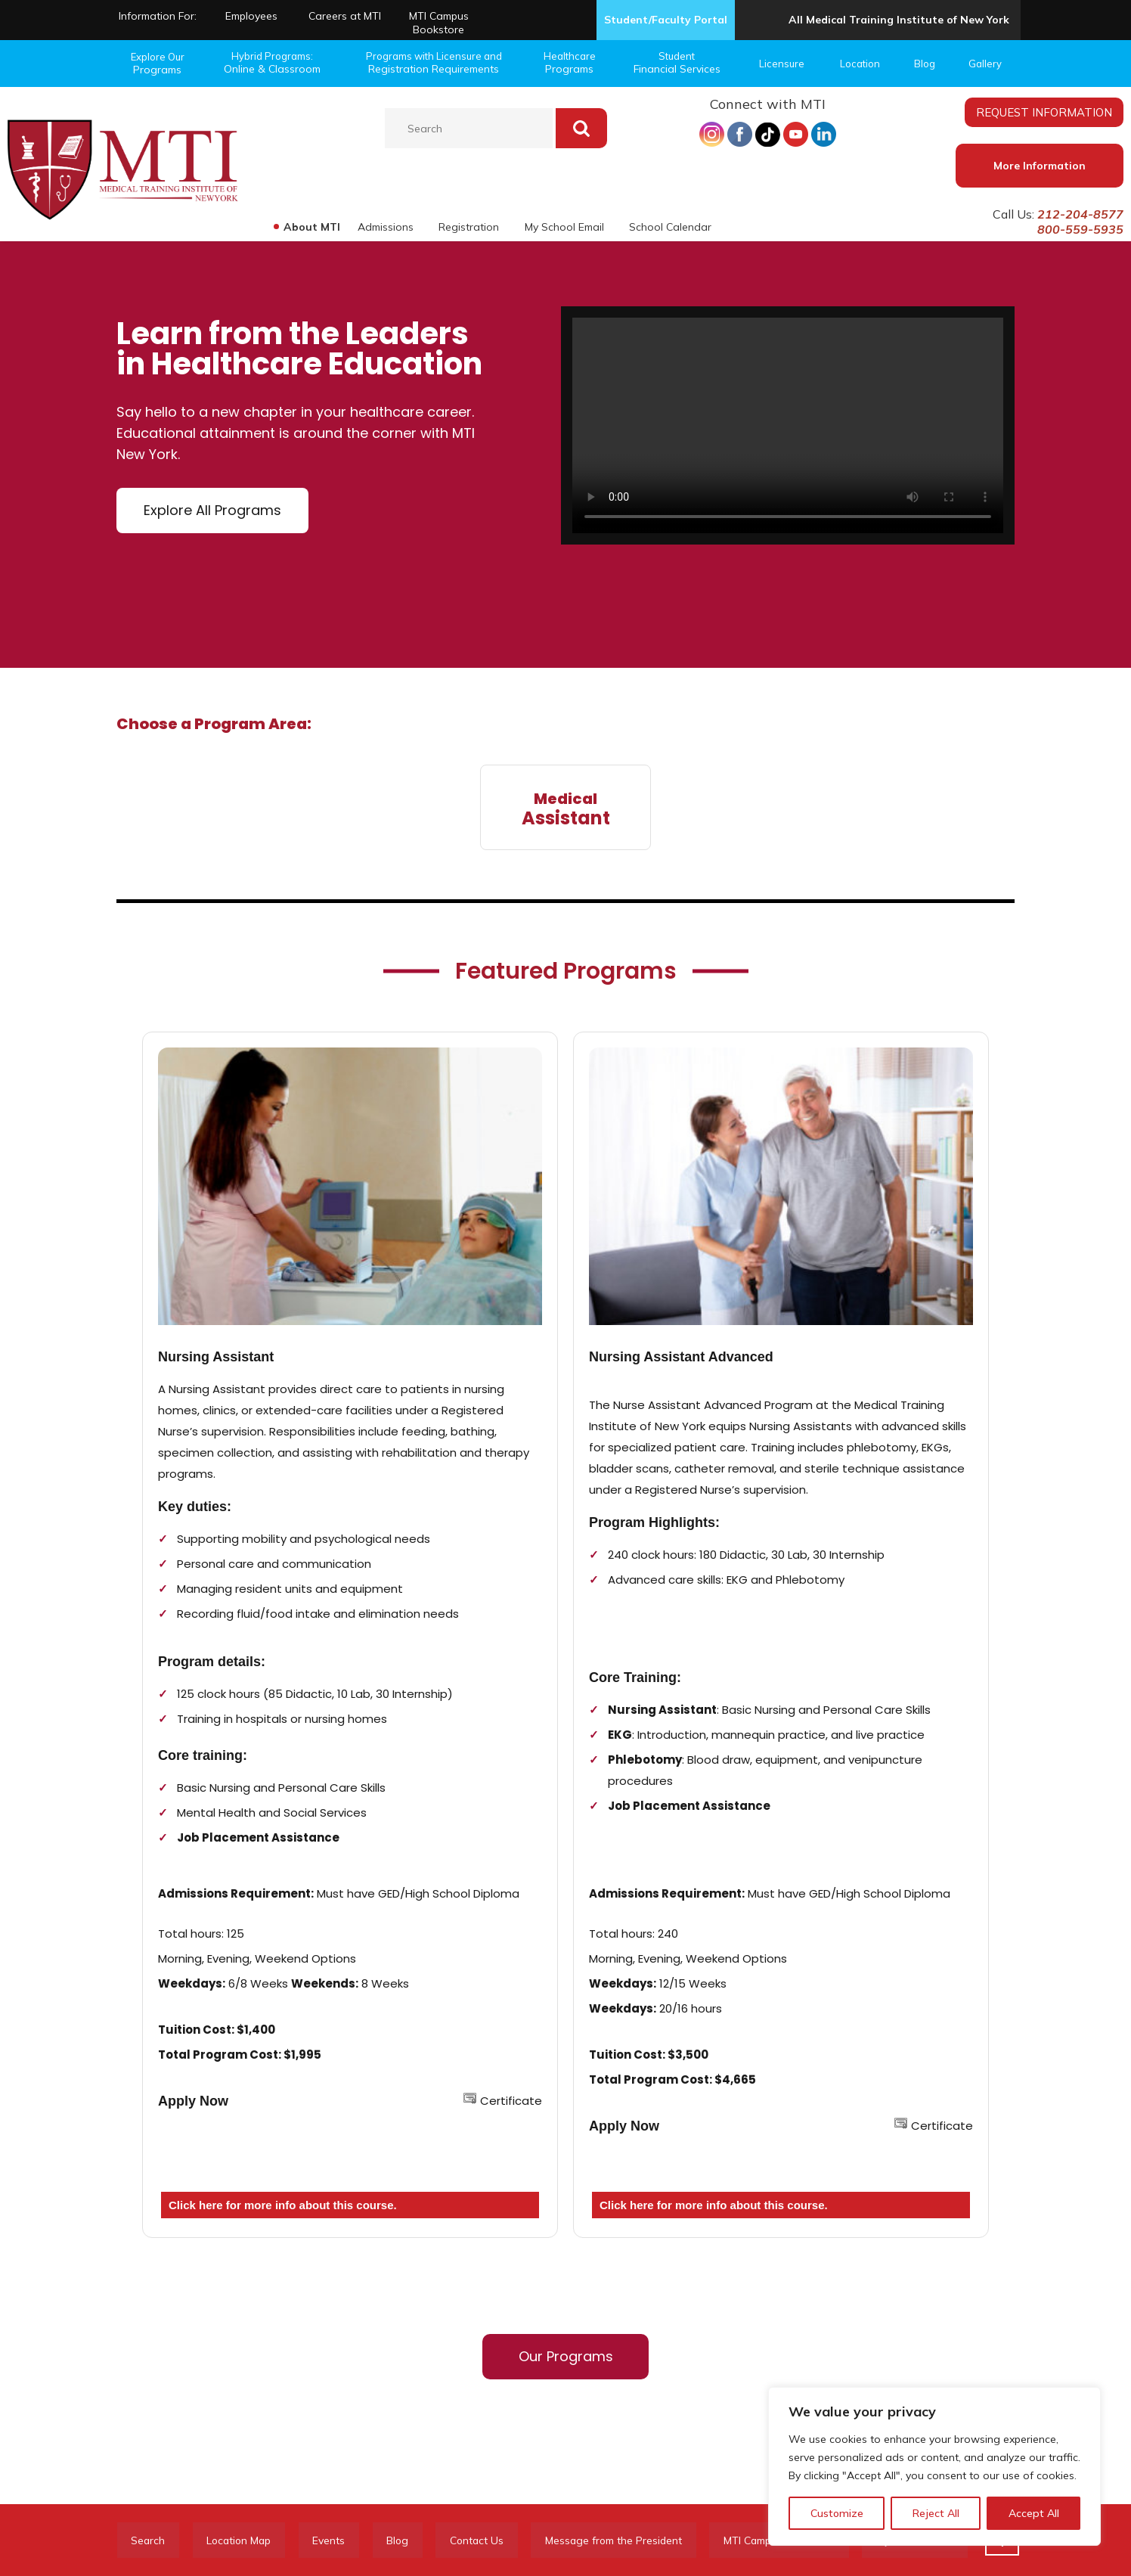 Image resolution: width=1131 pixels, height=2576 pixels. What do you see at coordinates (936, 2513) in the screenshot?
I see `Reject All` at bounding box center [936, 2513].